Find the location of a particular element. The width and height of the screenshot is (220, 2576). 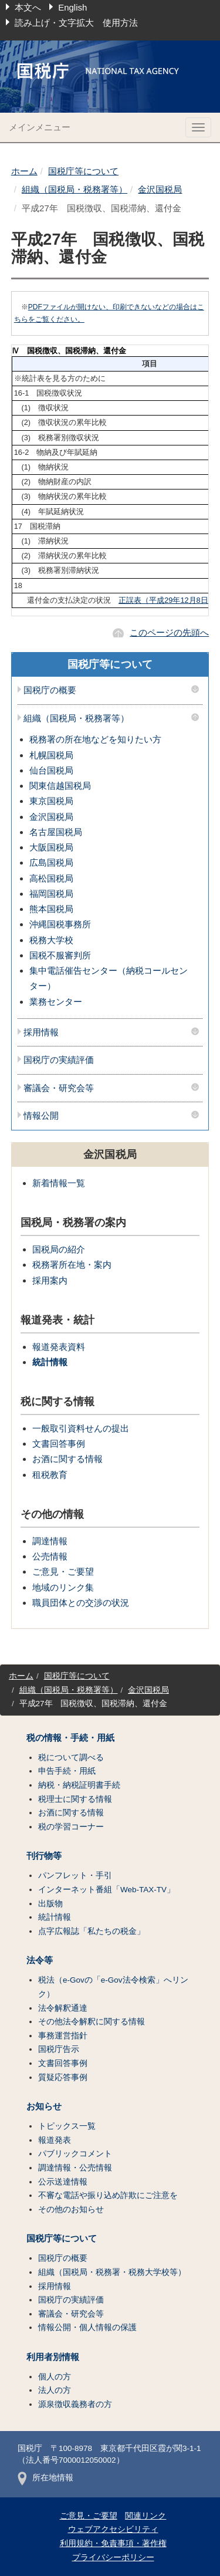

業務センター is located at coordinates (55, 1002).